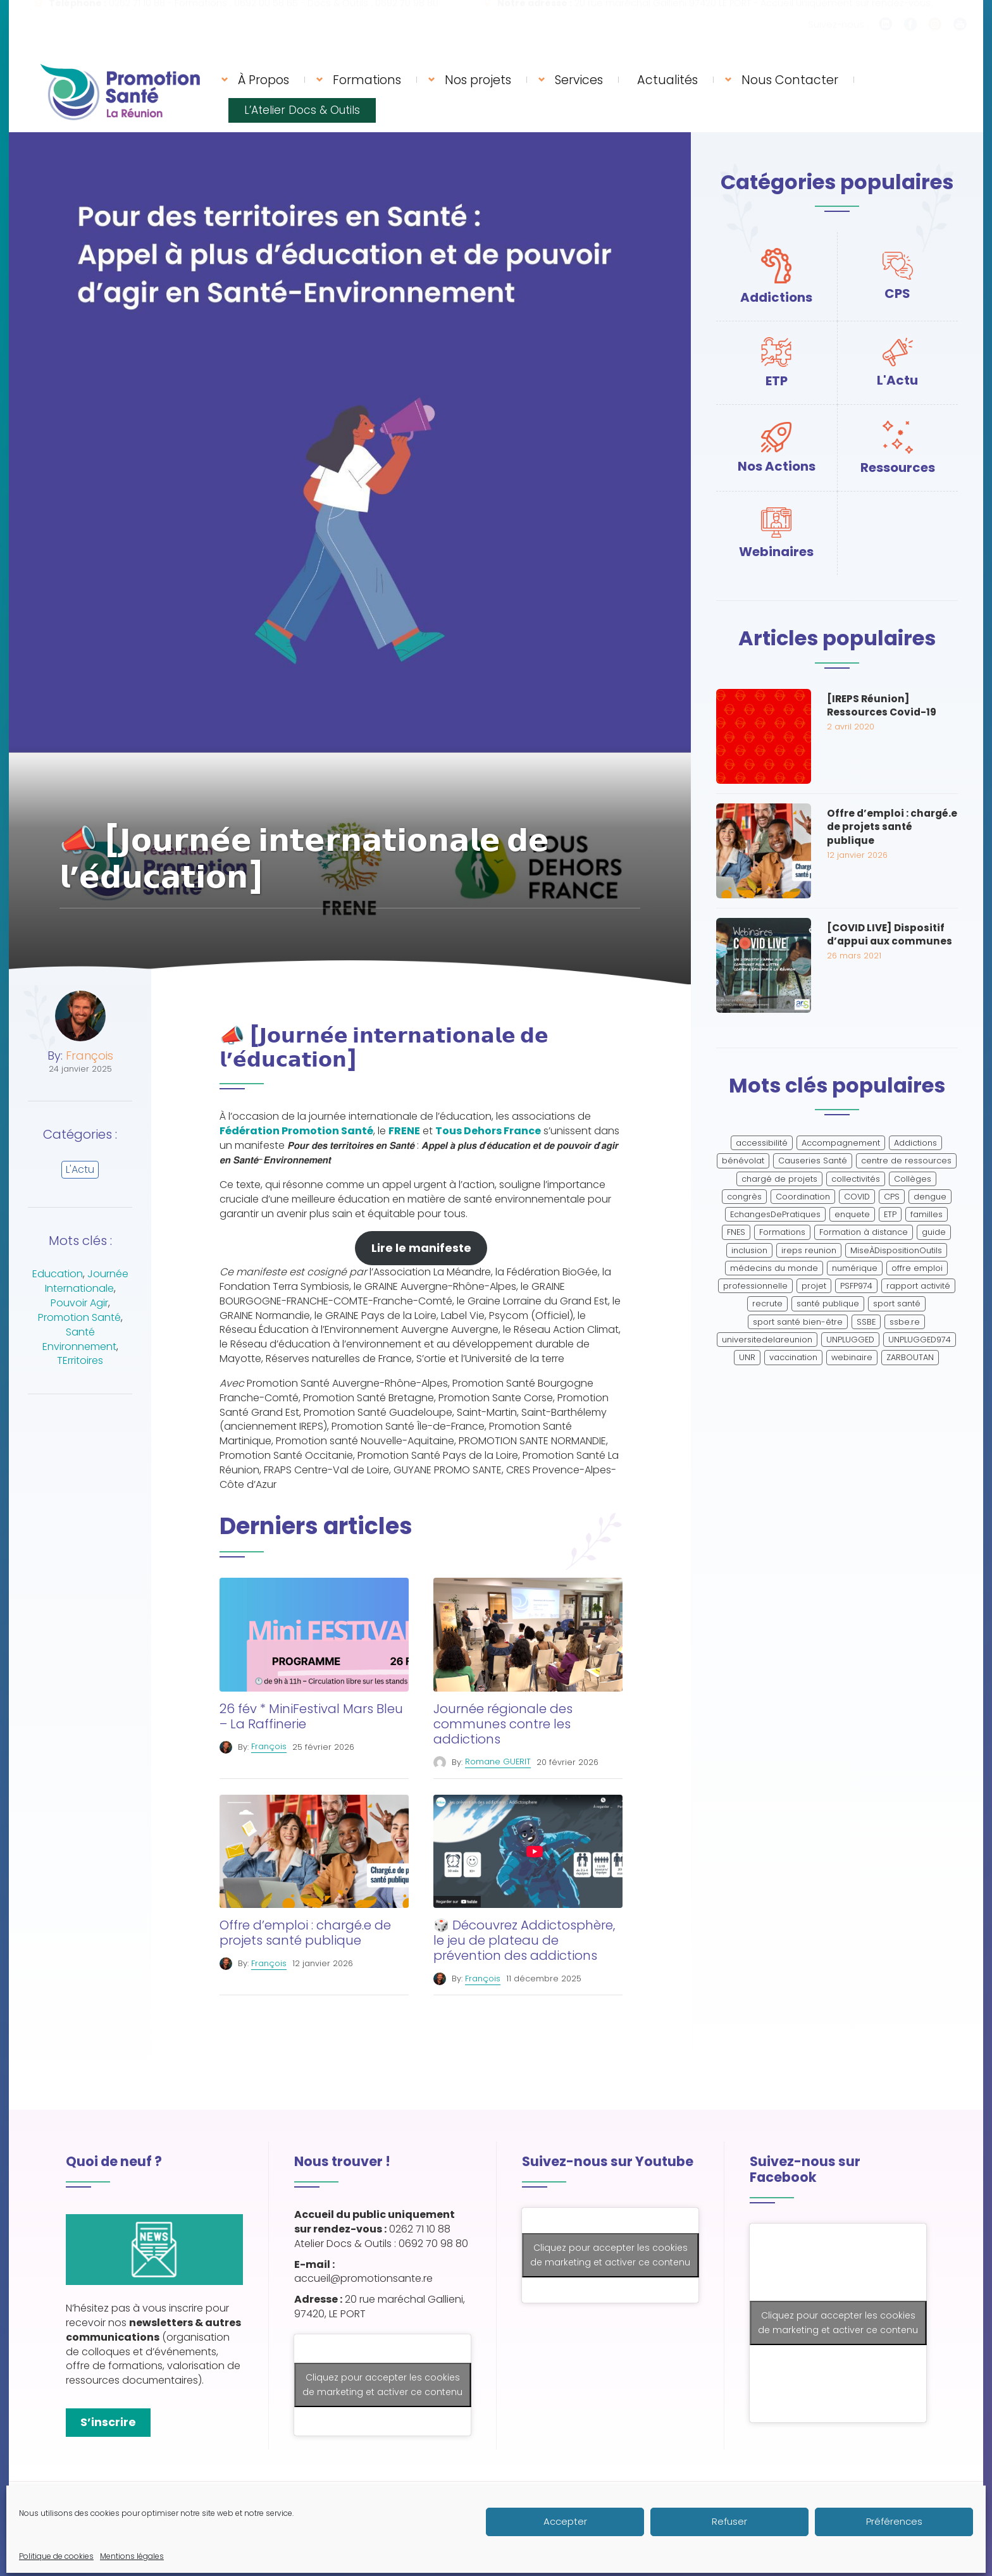 This screenshot has width=992, height=2576. What do you see at coordinates (857, 1196) in the screenshot?
I see `COVID [COVID (3 éléments)]` at bounding box center [857, 1196].